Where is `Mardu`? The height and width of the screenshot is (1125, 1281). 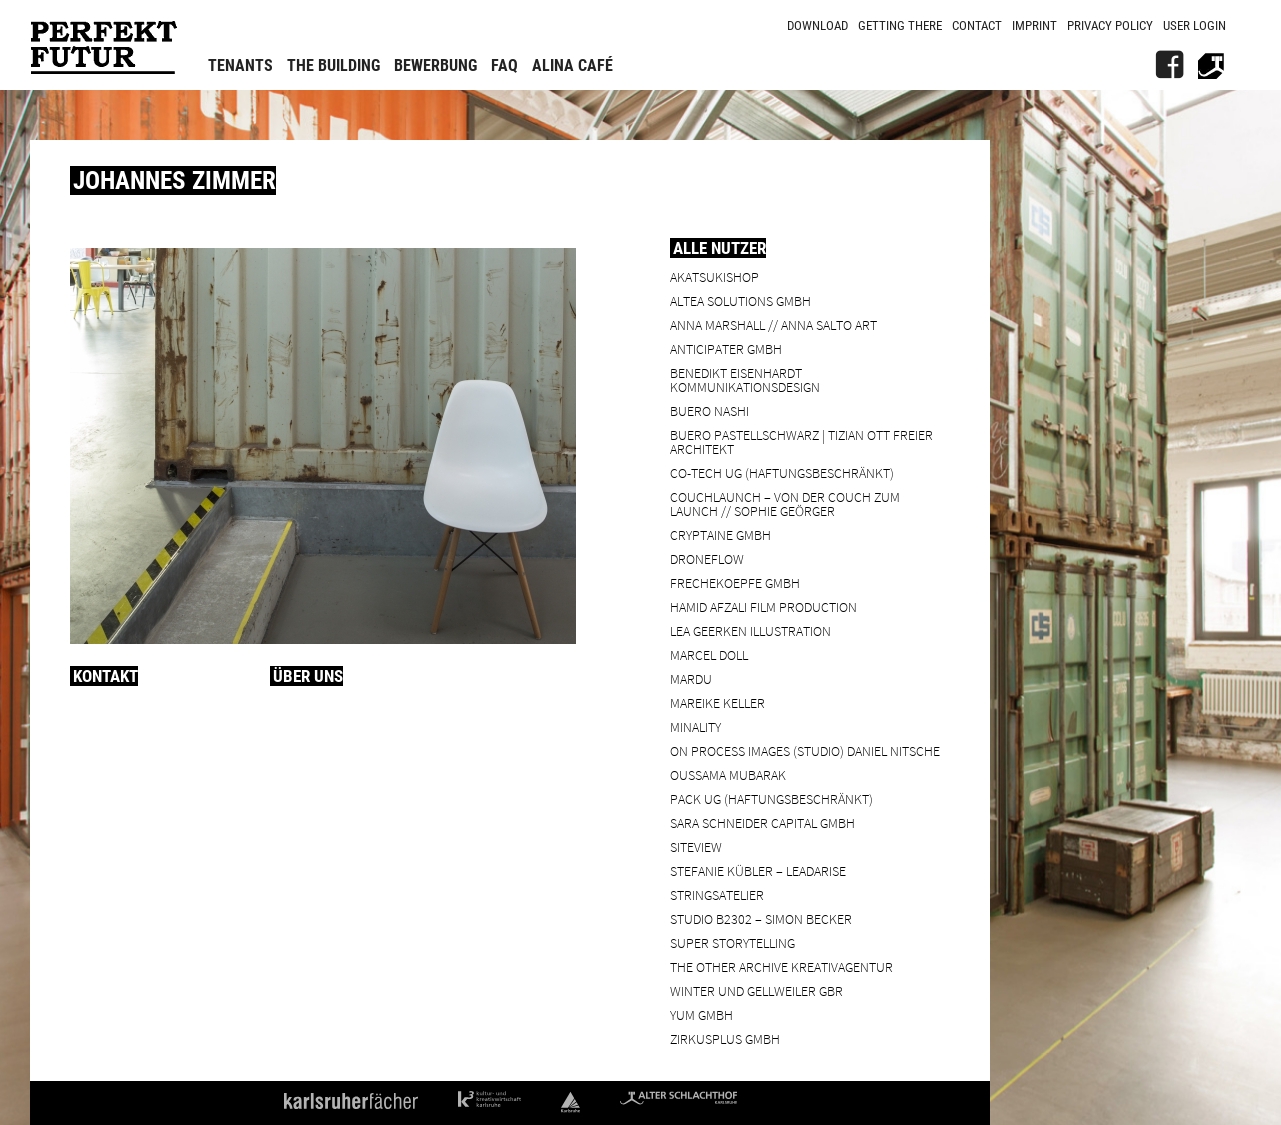
Mardu is located at coordinates (691, 678).